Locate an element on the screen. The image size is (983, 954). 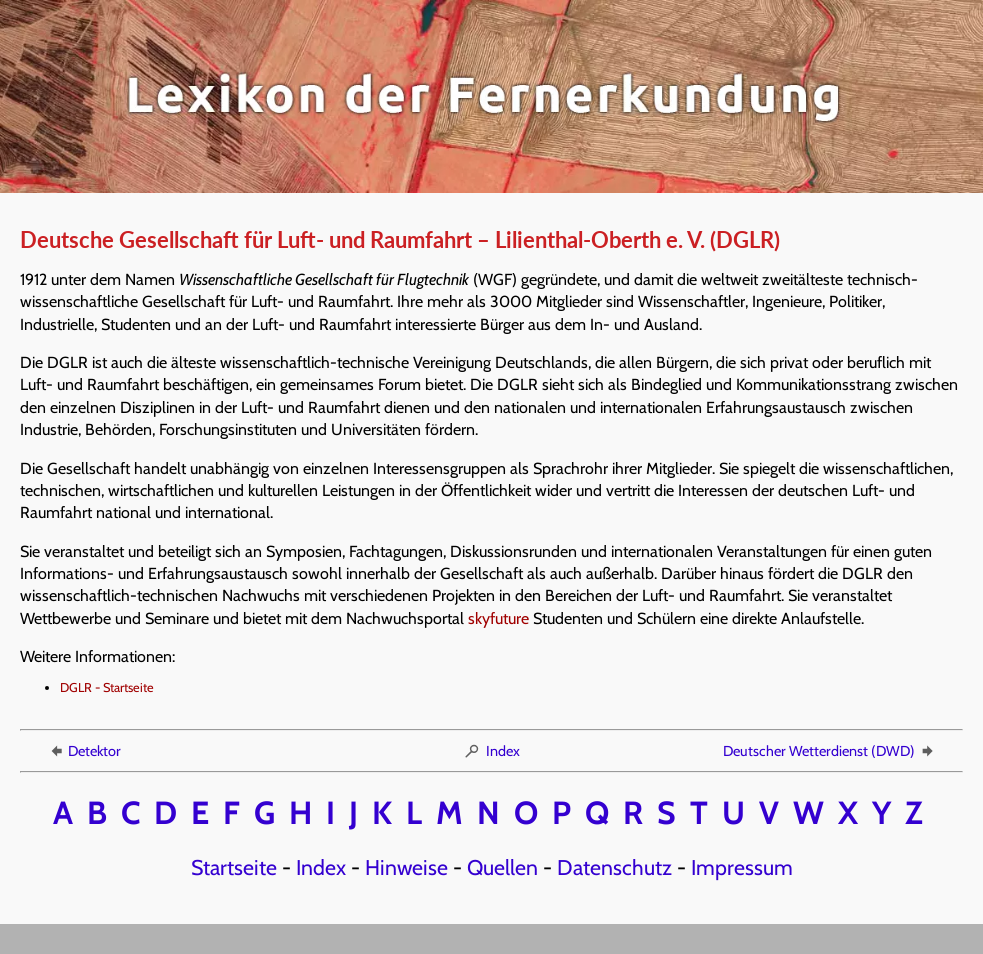
Startseite is located at coordinates (234, 867).